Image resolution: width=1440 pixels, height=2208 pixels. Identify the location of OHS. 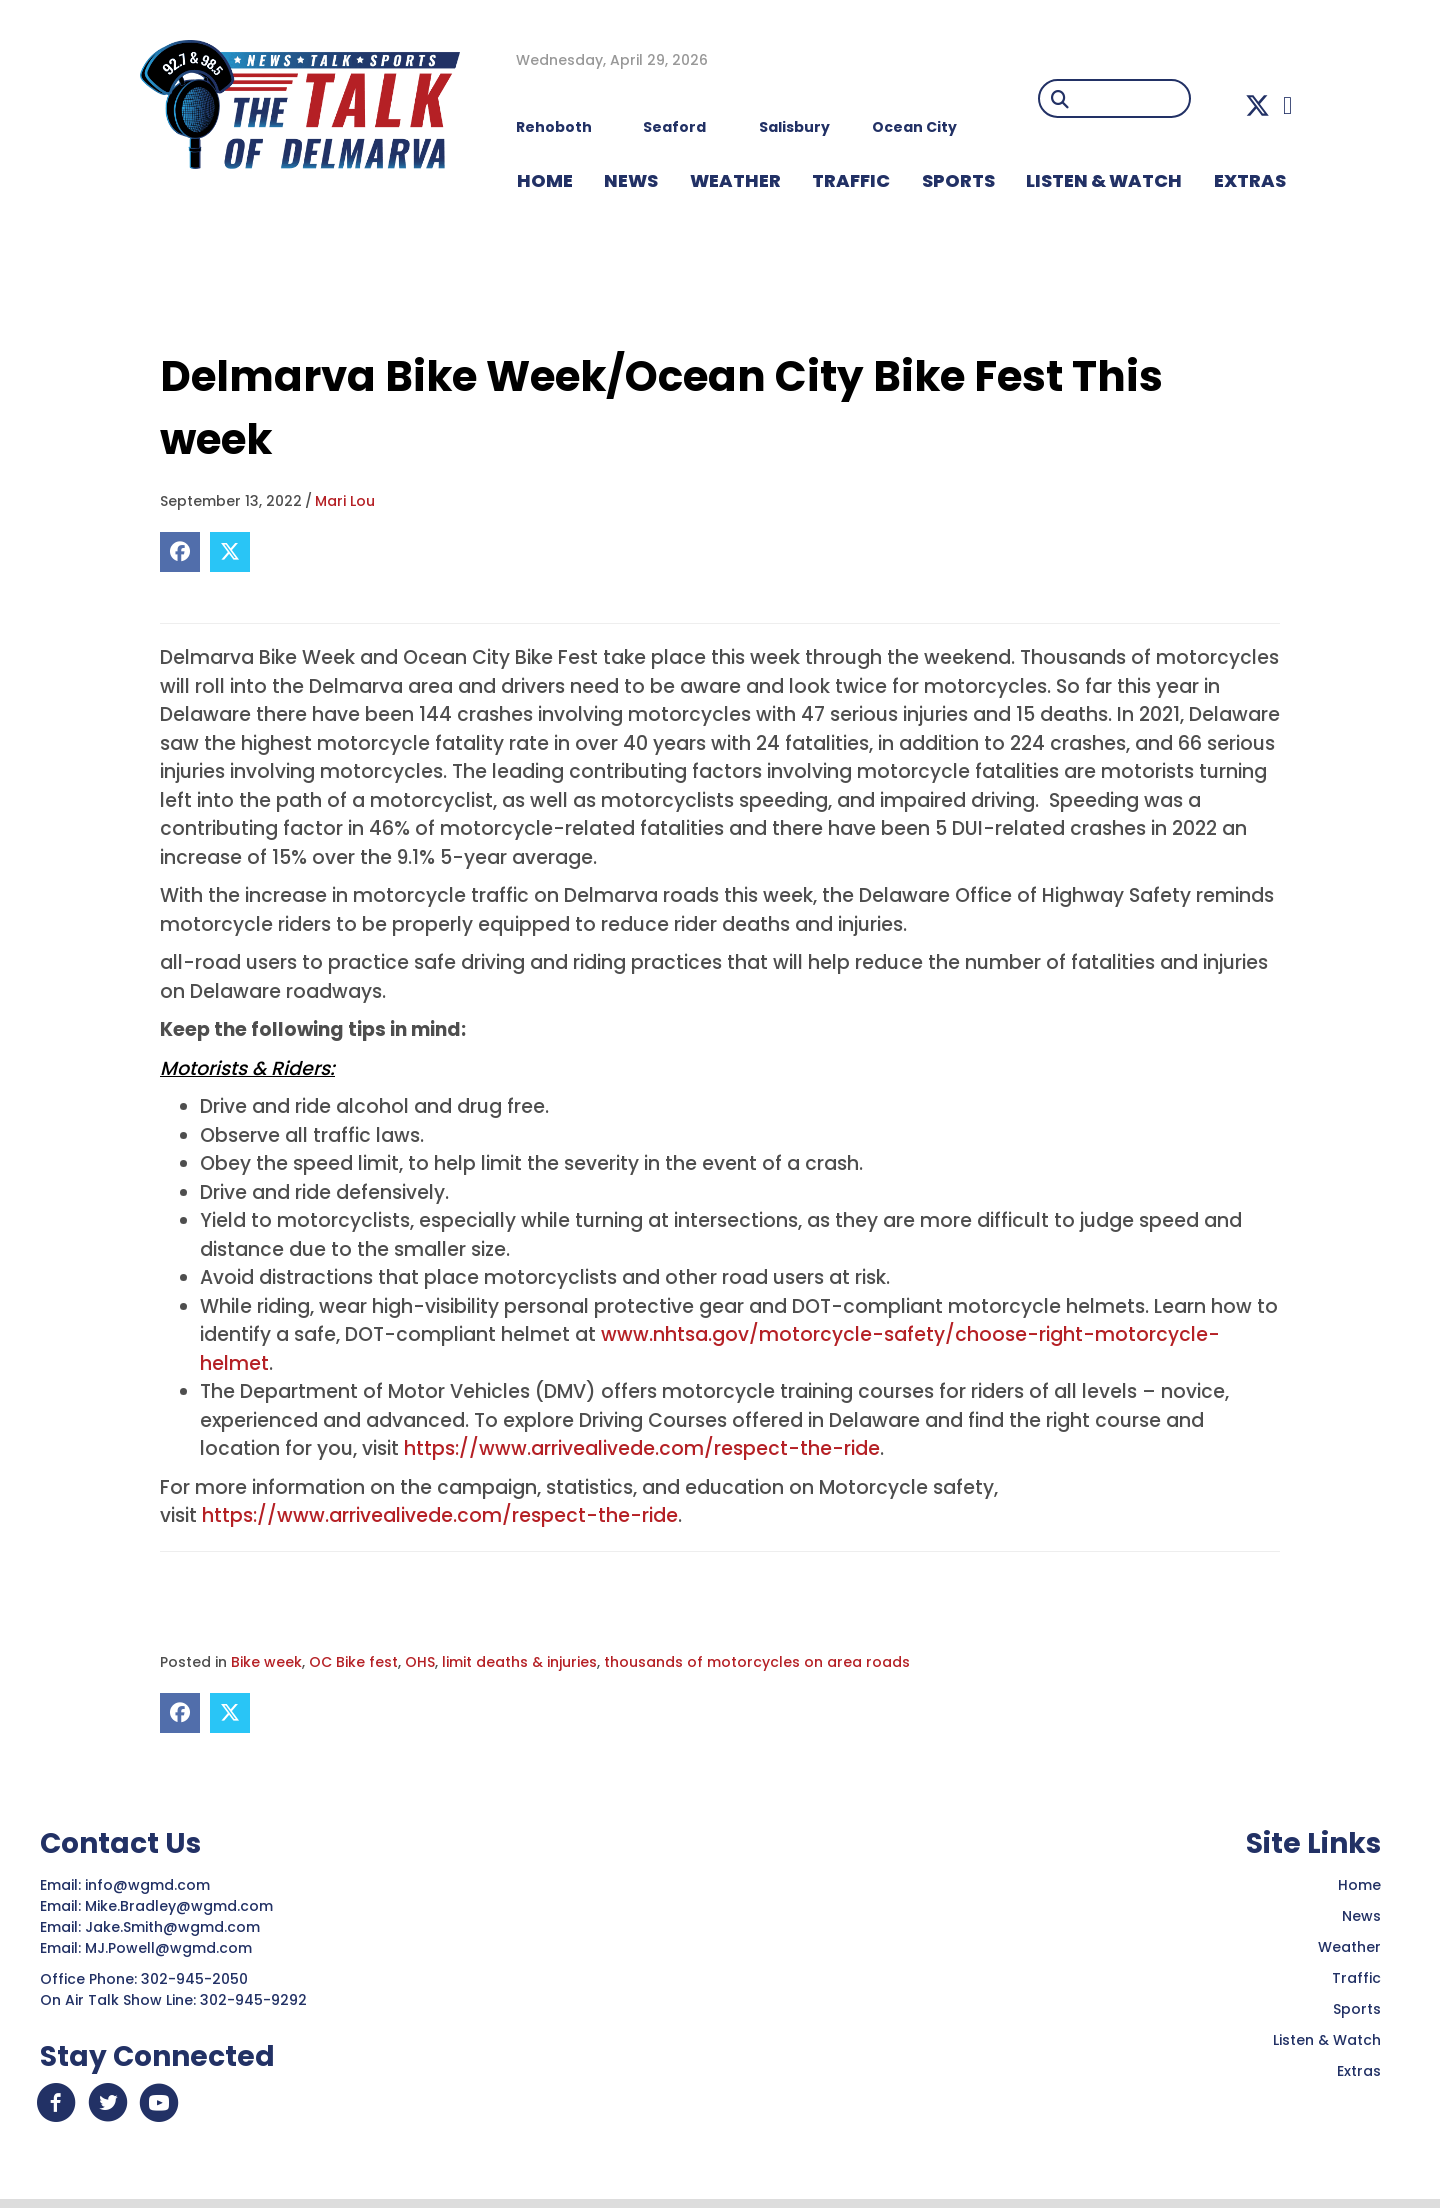
(420, 1662).